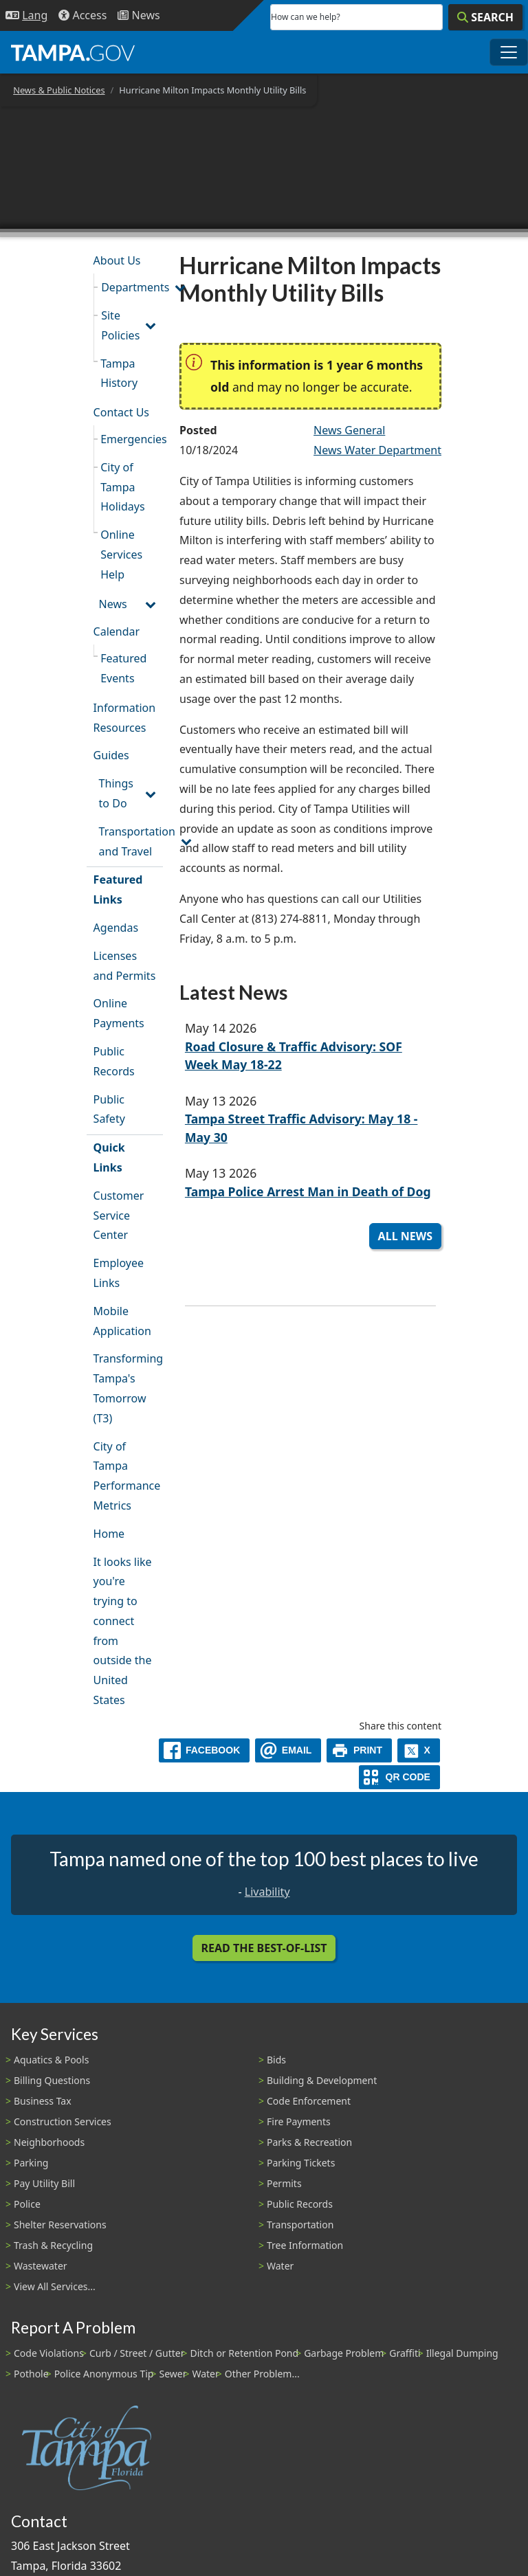  Describe the element at coordinates (262, 2373) in the screenshot. I see `Other Problem...` at that location.